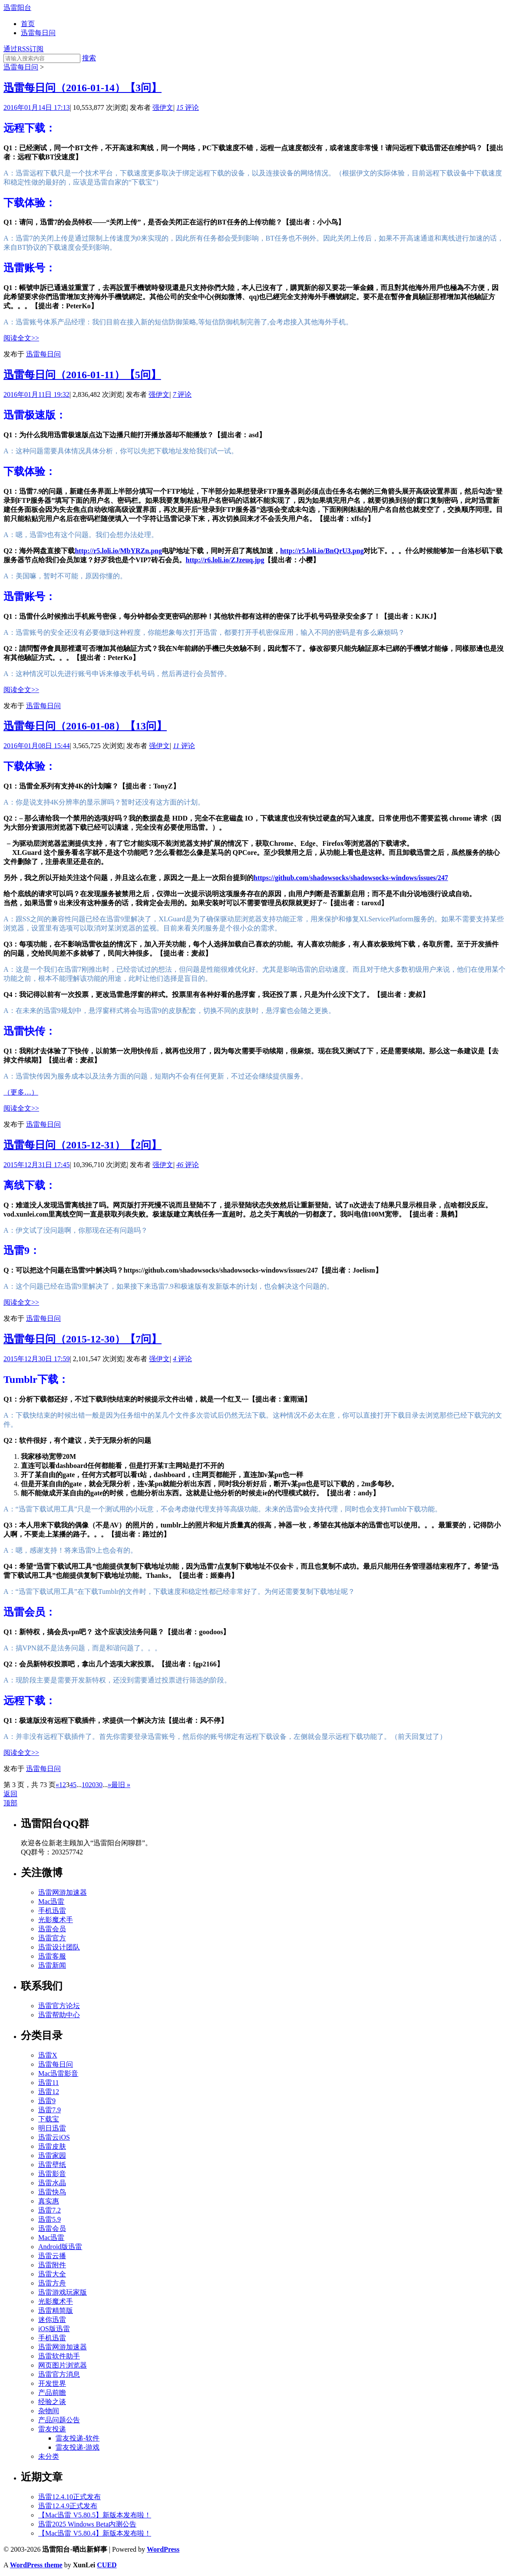 The height and width of the screenshot is (2576, 509). I want to click on 最旧 », so click(120, 1784).